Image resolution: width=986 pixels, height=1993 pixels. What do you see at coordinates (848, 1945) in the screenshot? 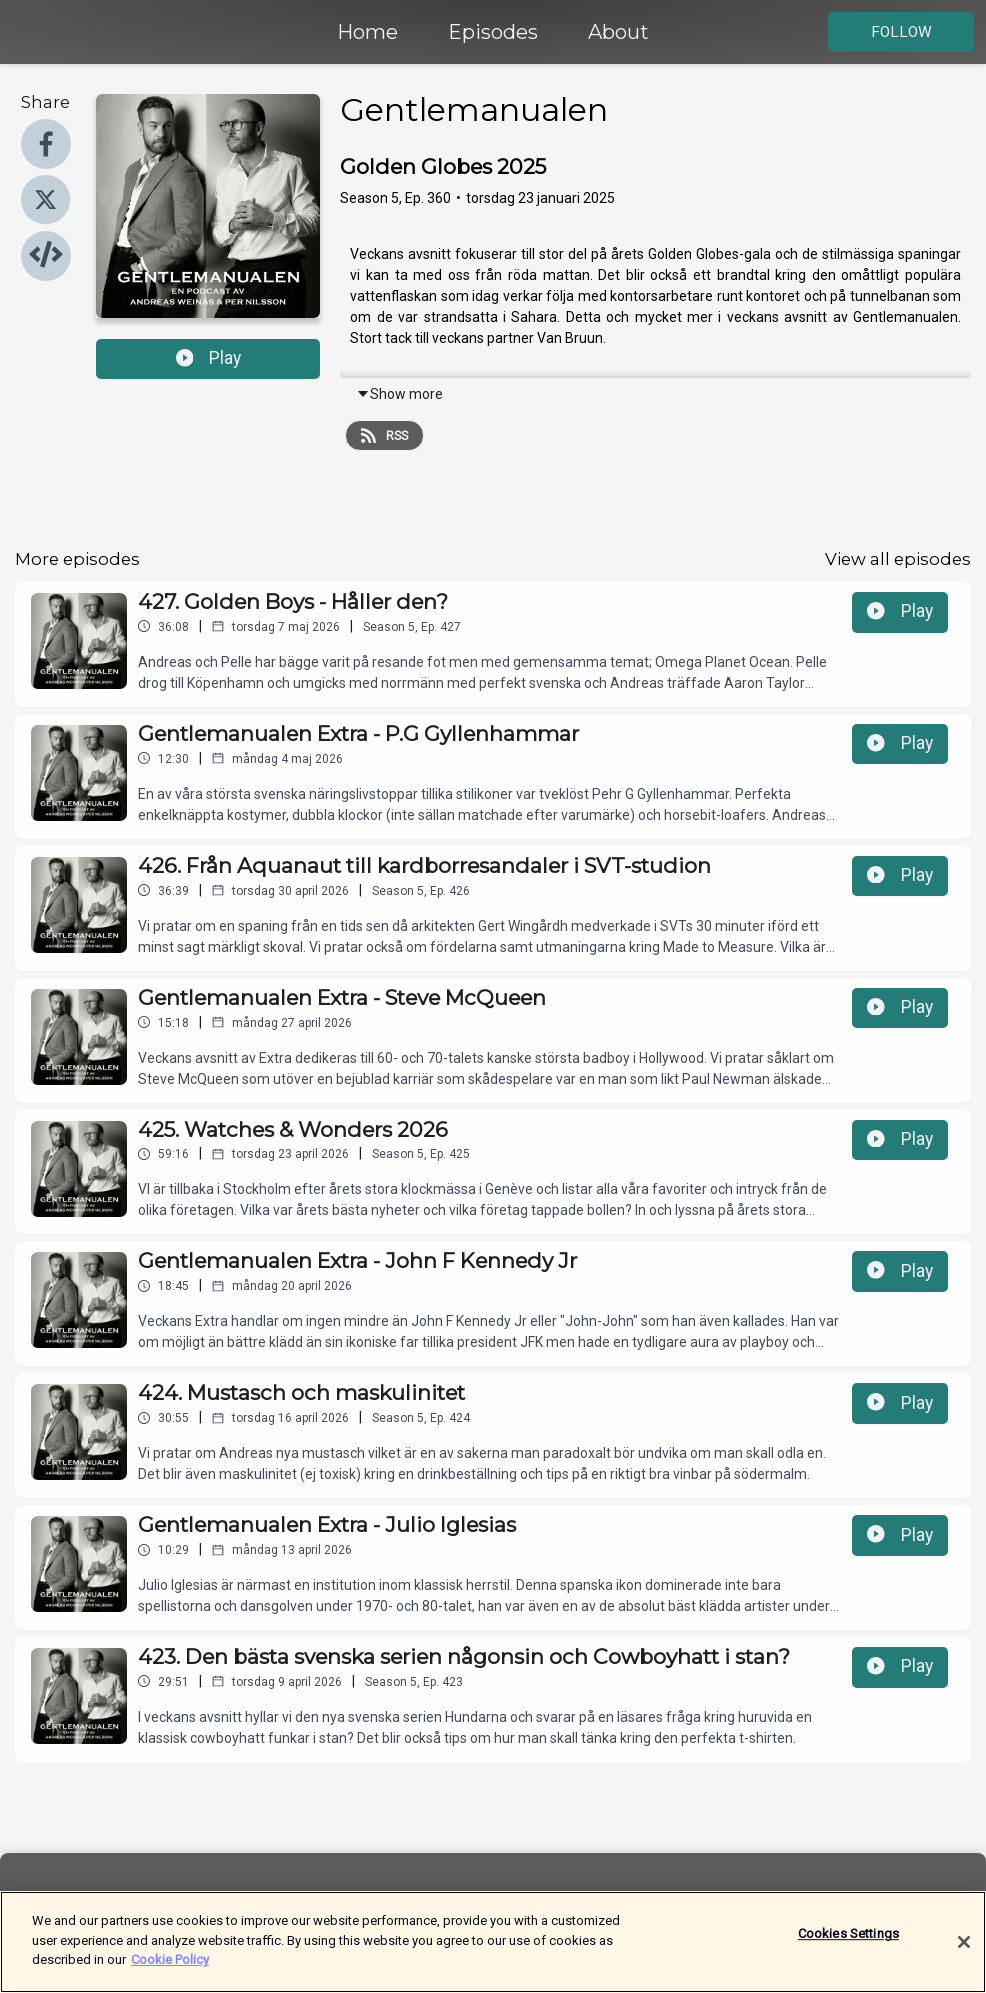
I see `Cookies Settings` at bounding box center [848, 1945].